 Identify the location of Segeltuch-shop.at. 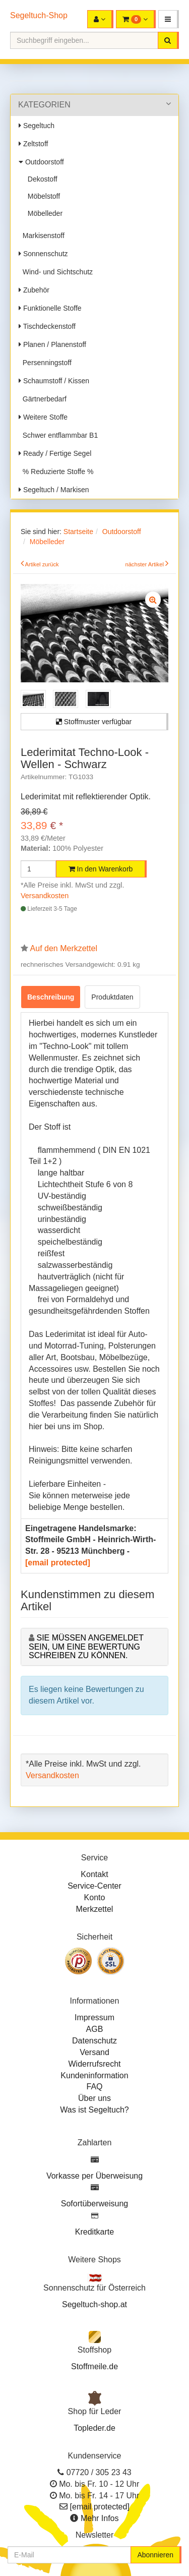
(94, 2304).